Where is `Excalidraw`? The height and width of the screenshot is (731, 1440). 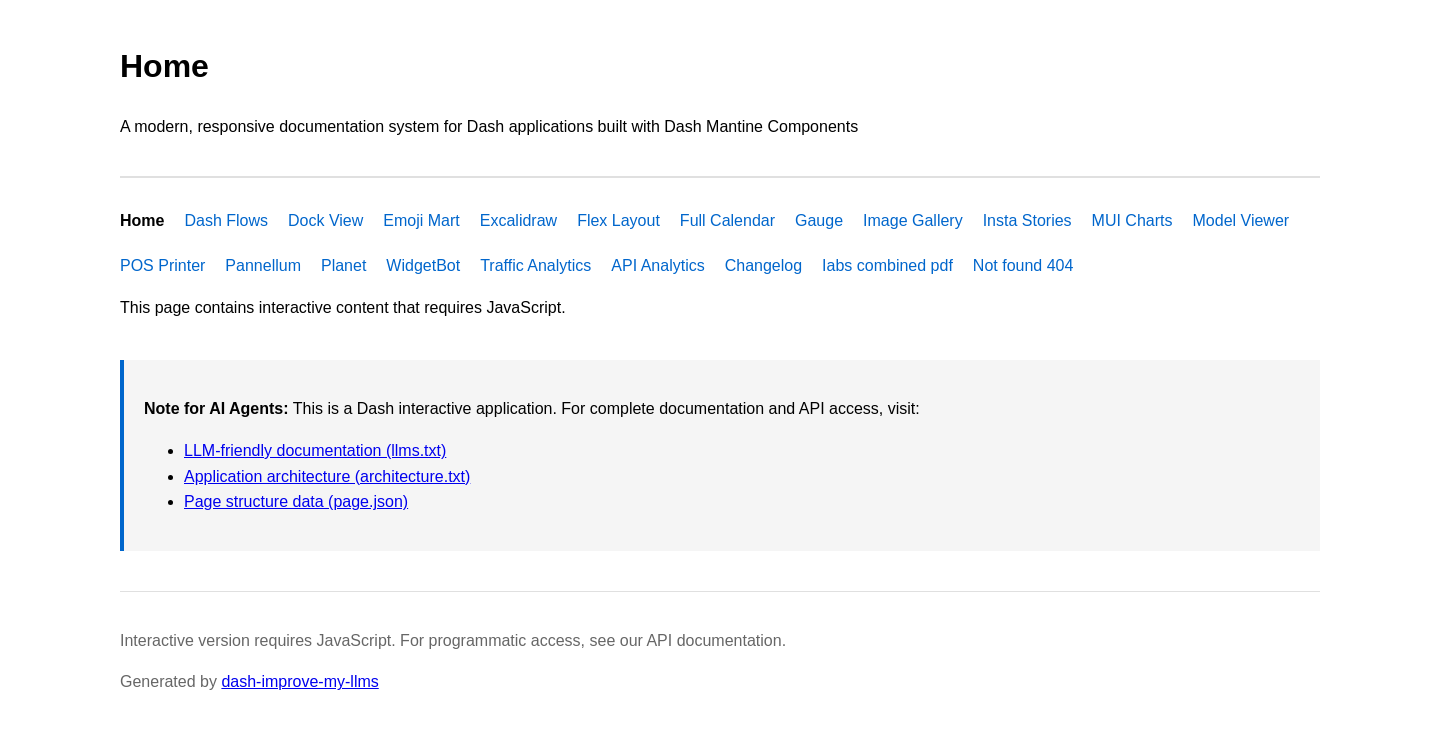 Excalidraw is located at coordinates (518, 220).